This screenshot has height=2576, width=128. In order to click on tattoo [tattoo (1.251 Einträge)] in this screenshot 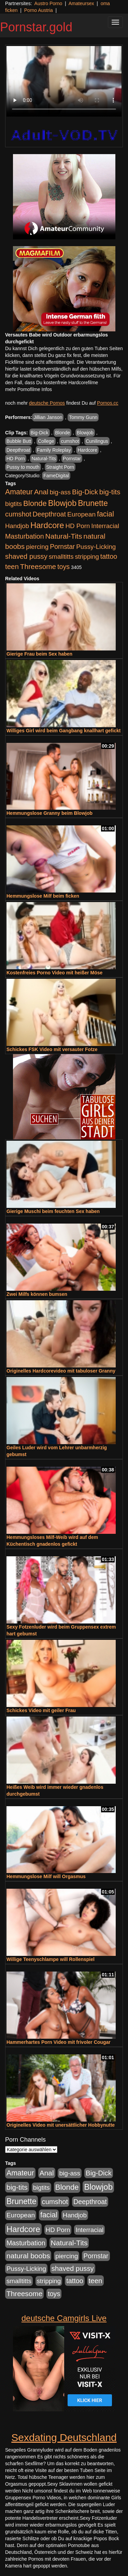, I will do `click(108, 556)`.